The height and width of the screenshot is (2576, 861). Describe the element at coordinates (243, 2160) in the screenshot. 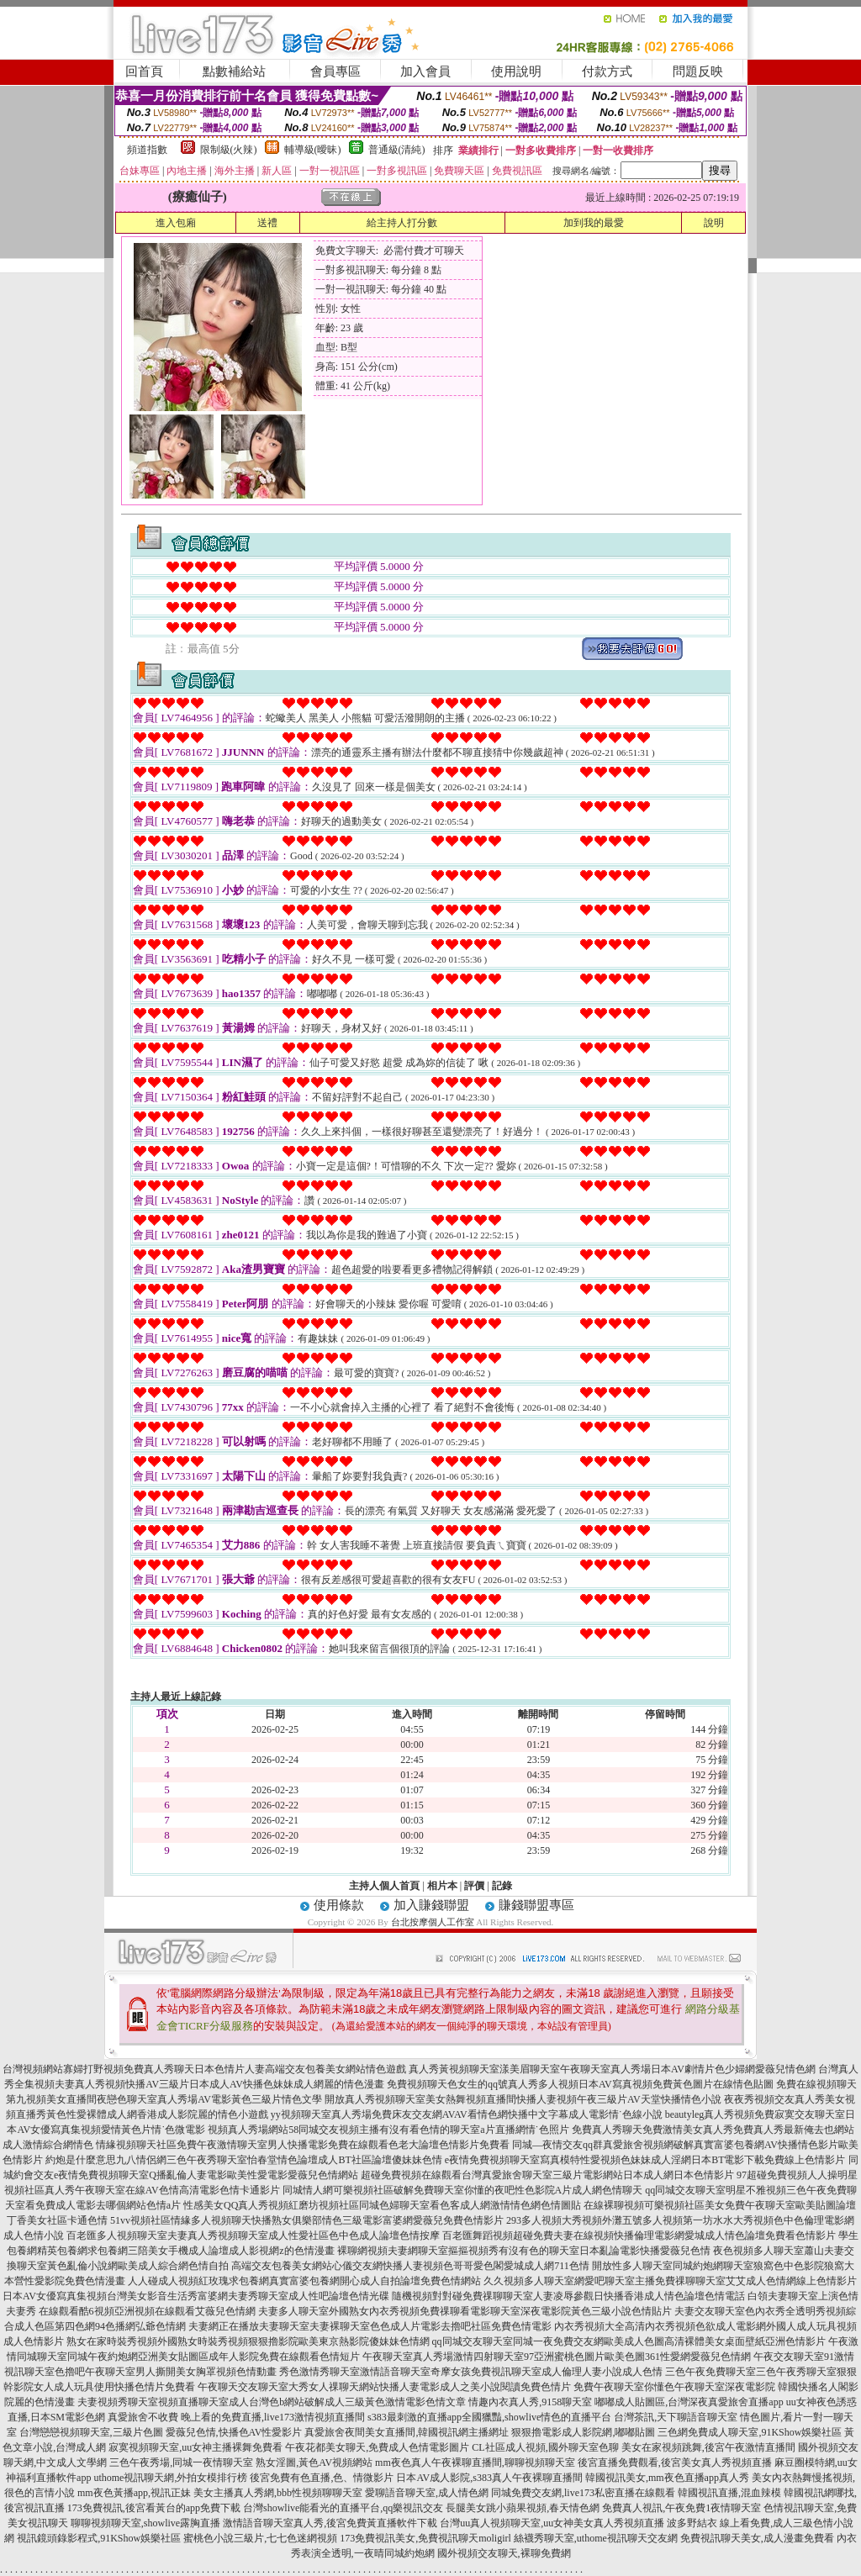

I see `約炮是什麼意思九八情侶網三色午夜秀聊天室怡春堂情色論壇成人BT社區論壇傻妹妹色情` at that location.